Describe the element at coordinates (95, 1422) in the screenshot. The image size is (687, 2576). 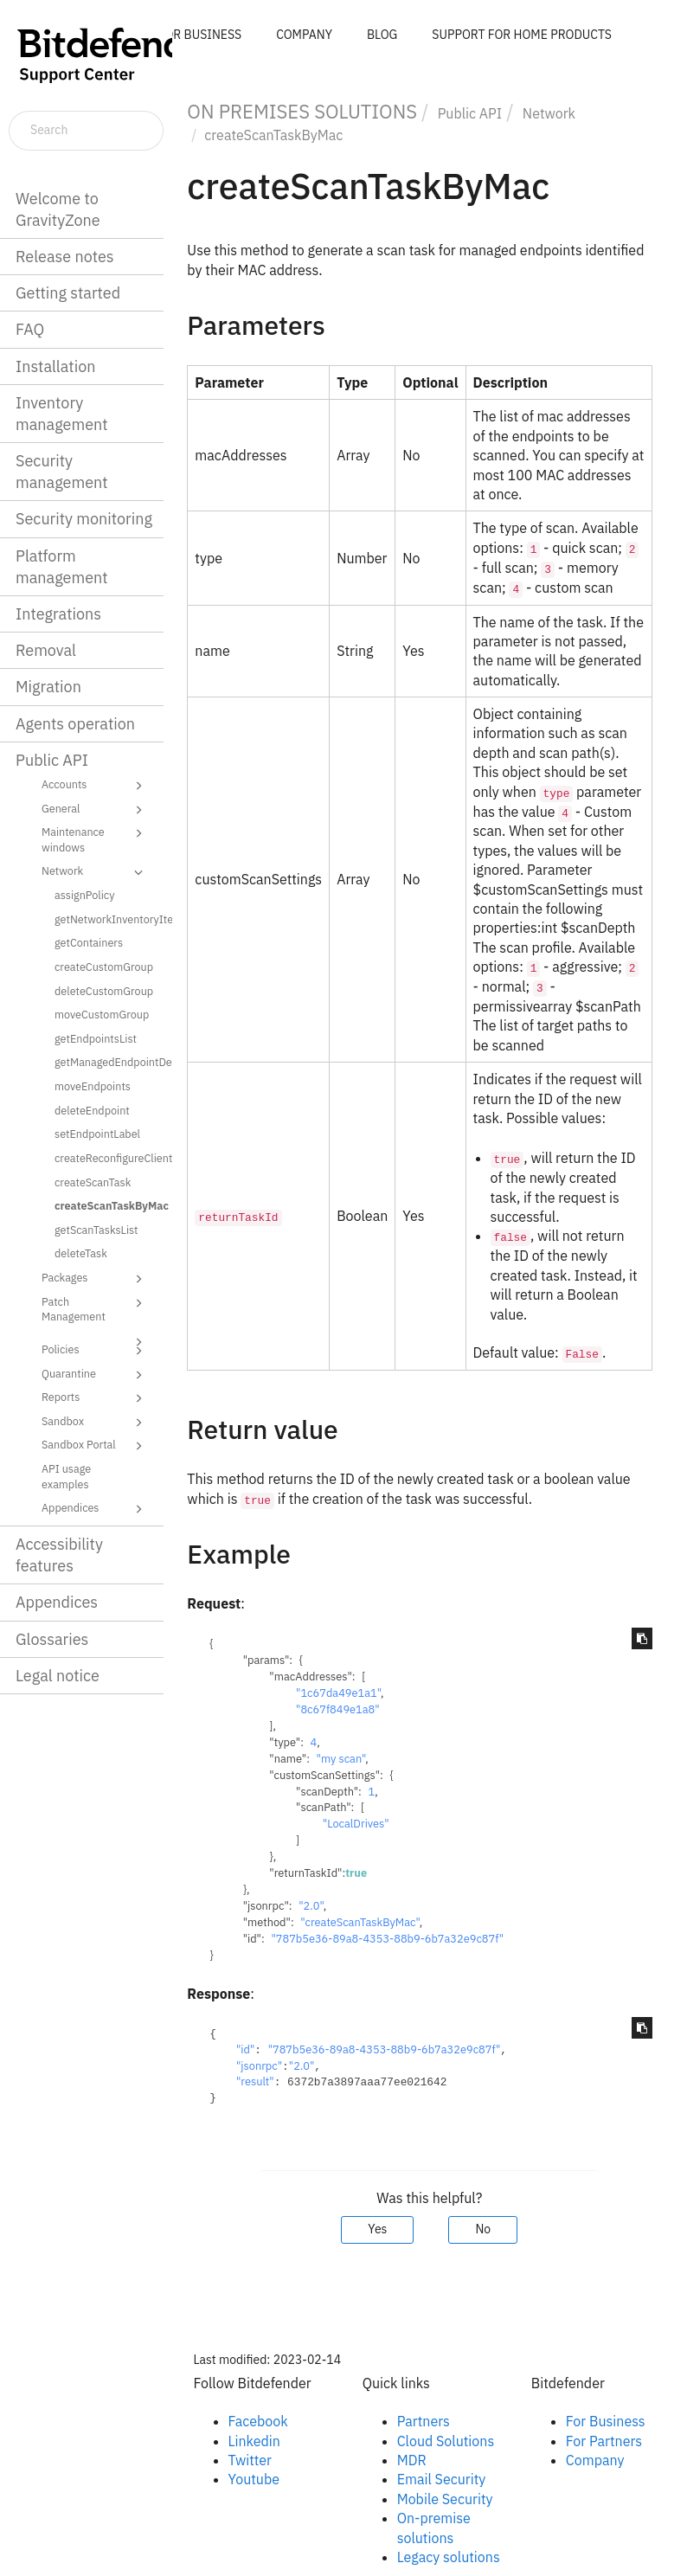
I see `Sandbox` at that location.